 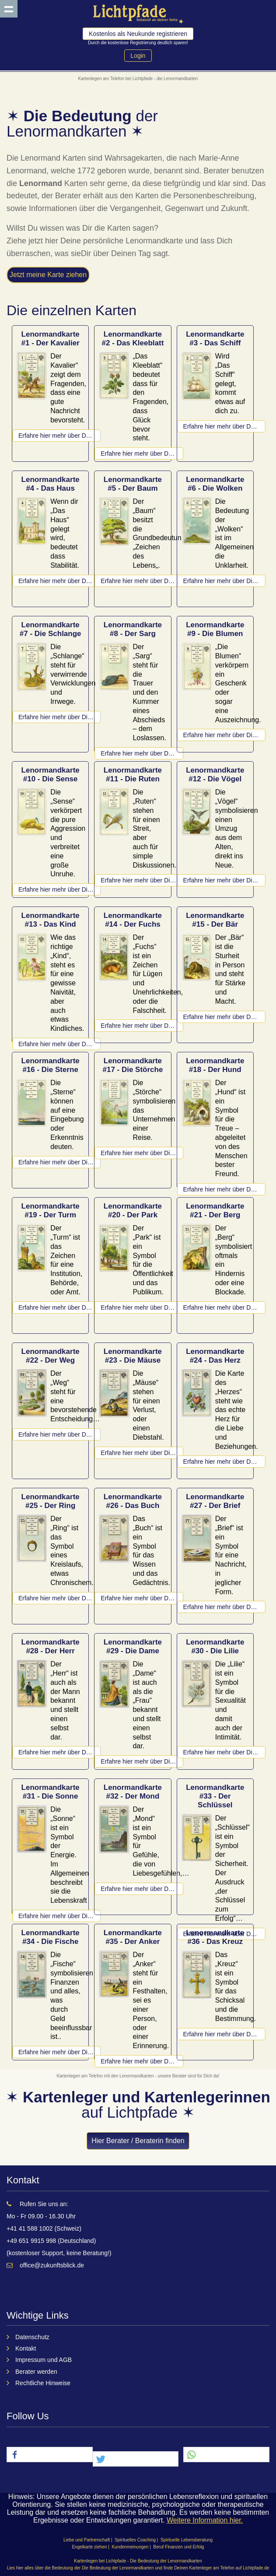 What do you see at coordinates (178, 2546) in the screenshot?
I see `Beruf Finanzen und Erfolg` at bounding box center [178, 2546].